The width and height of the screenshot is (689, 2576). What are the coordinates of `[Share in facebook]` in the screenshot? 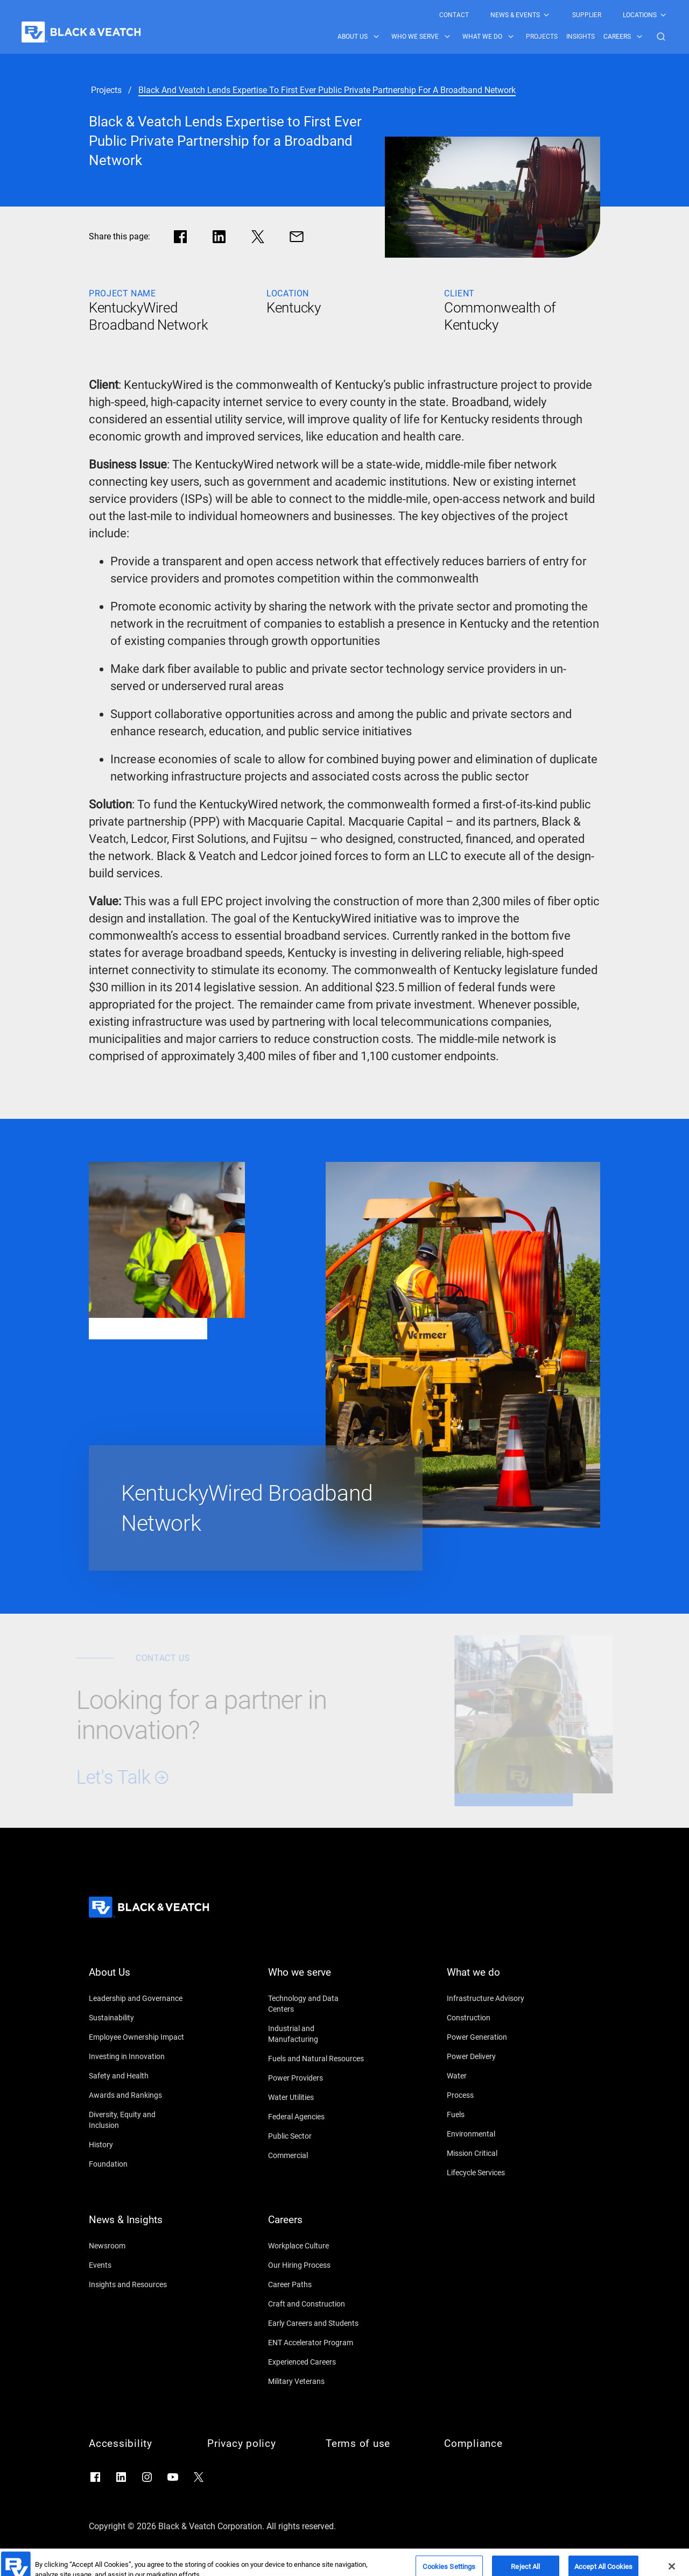 It's located at (180, 236).